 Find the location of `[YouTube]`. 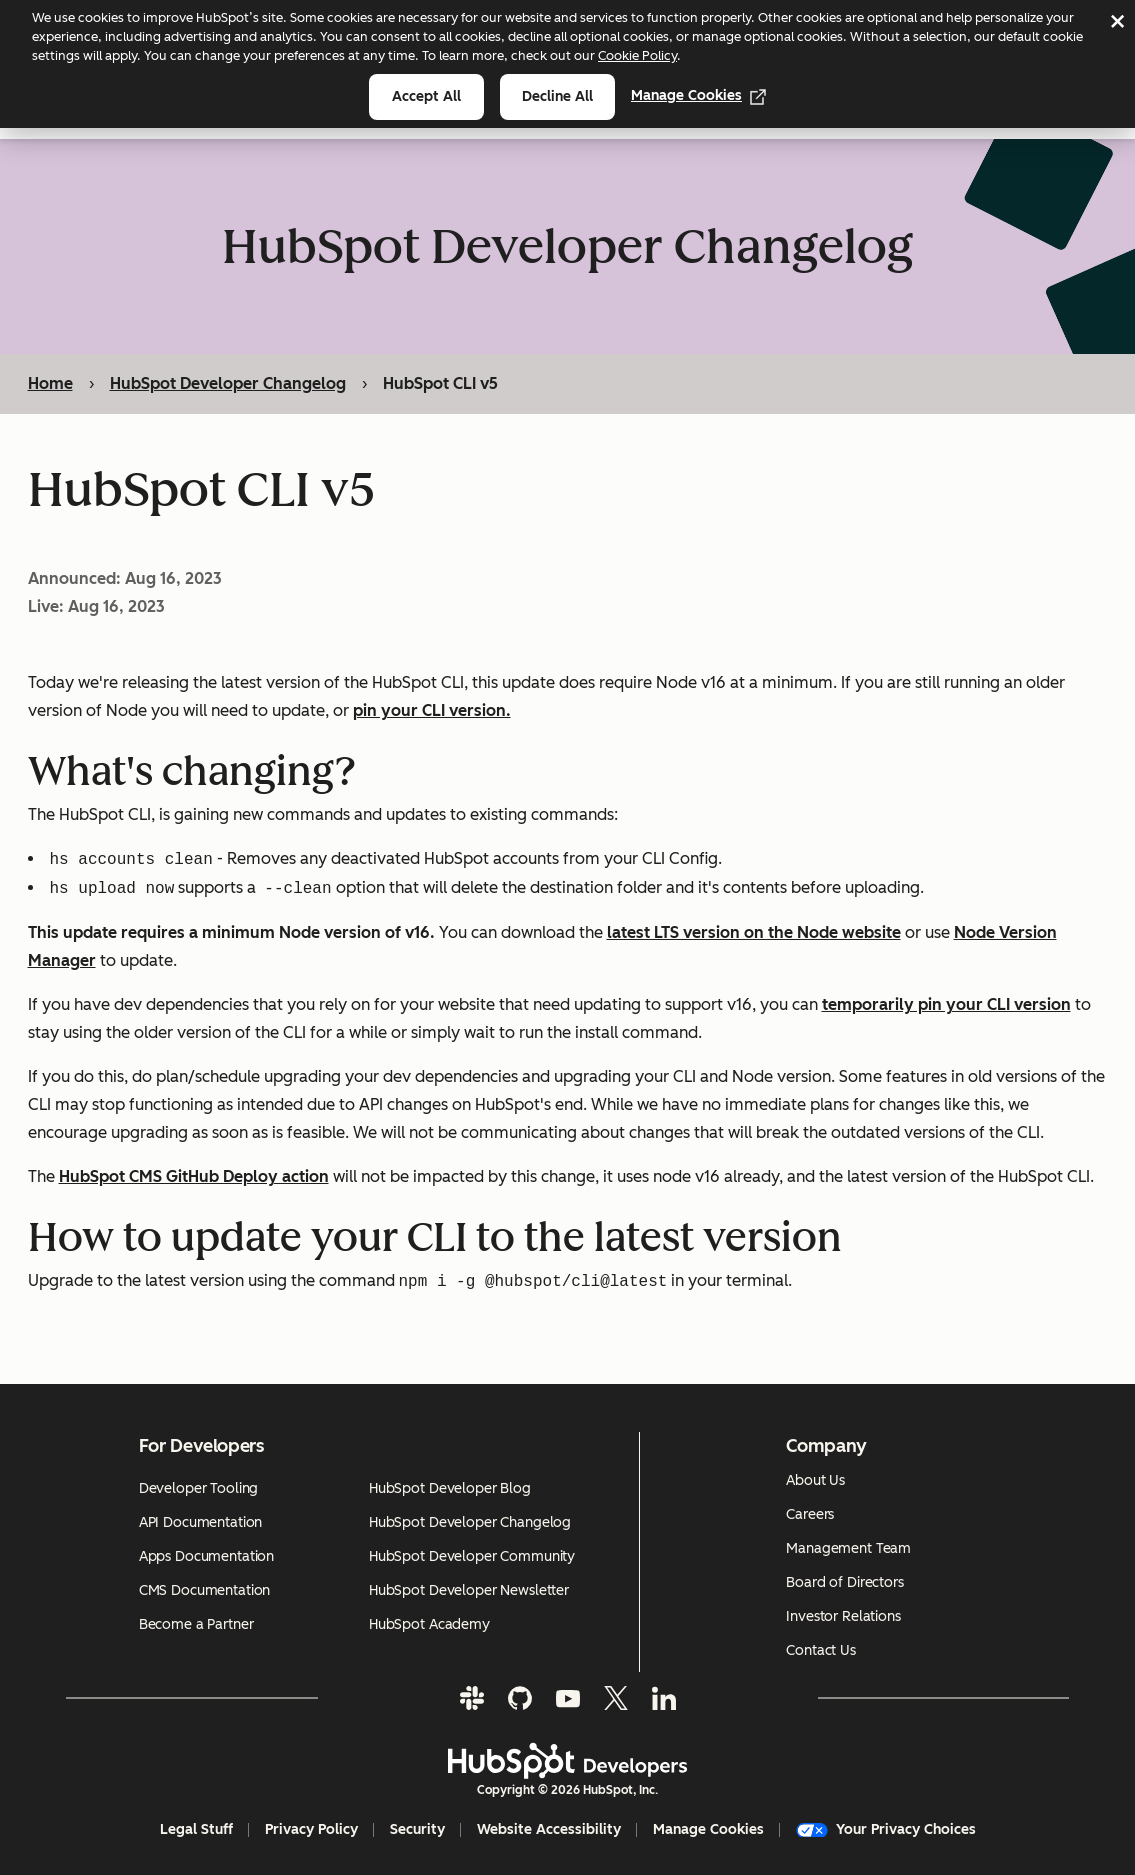

[YouTube] is located at coordinates (568, 1698).